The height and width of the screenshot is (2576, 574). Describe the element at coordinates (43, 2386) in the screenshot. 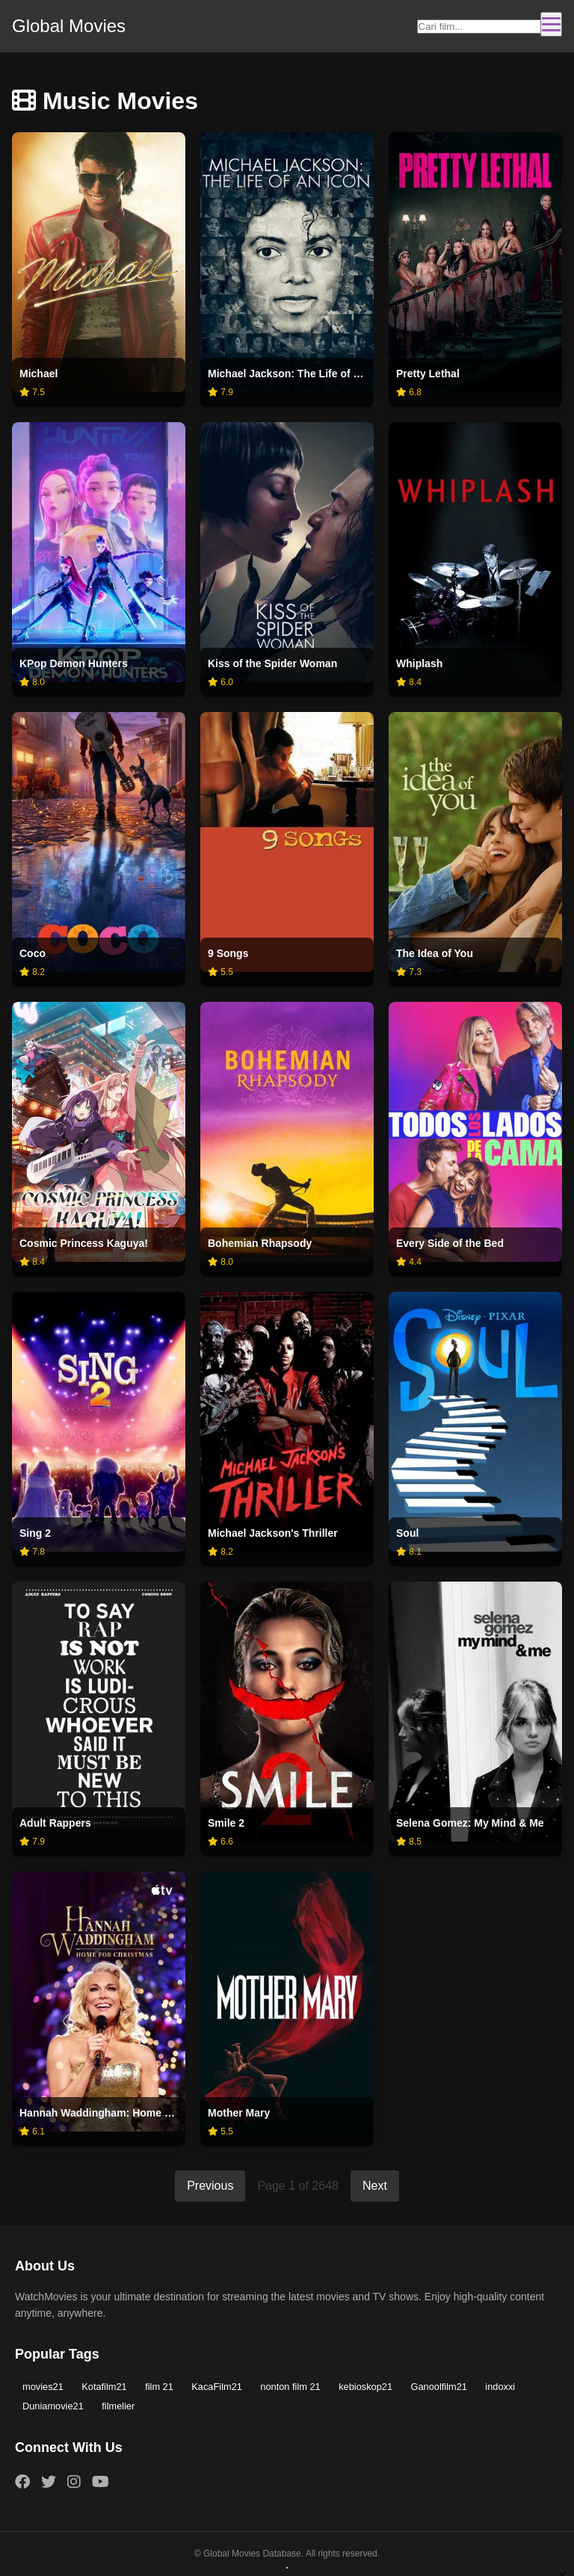

I see `movies21` at that location.